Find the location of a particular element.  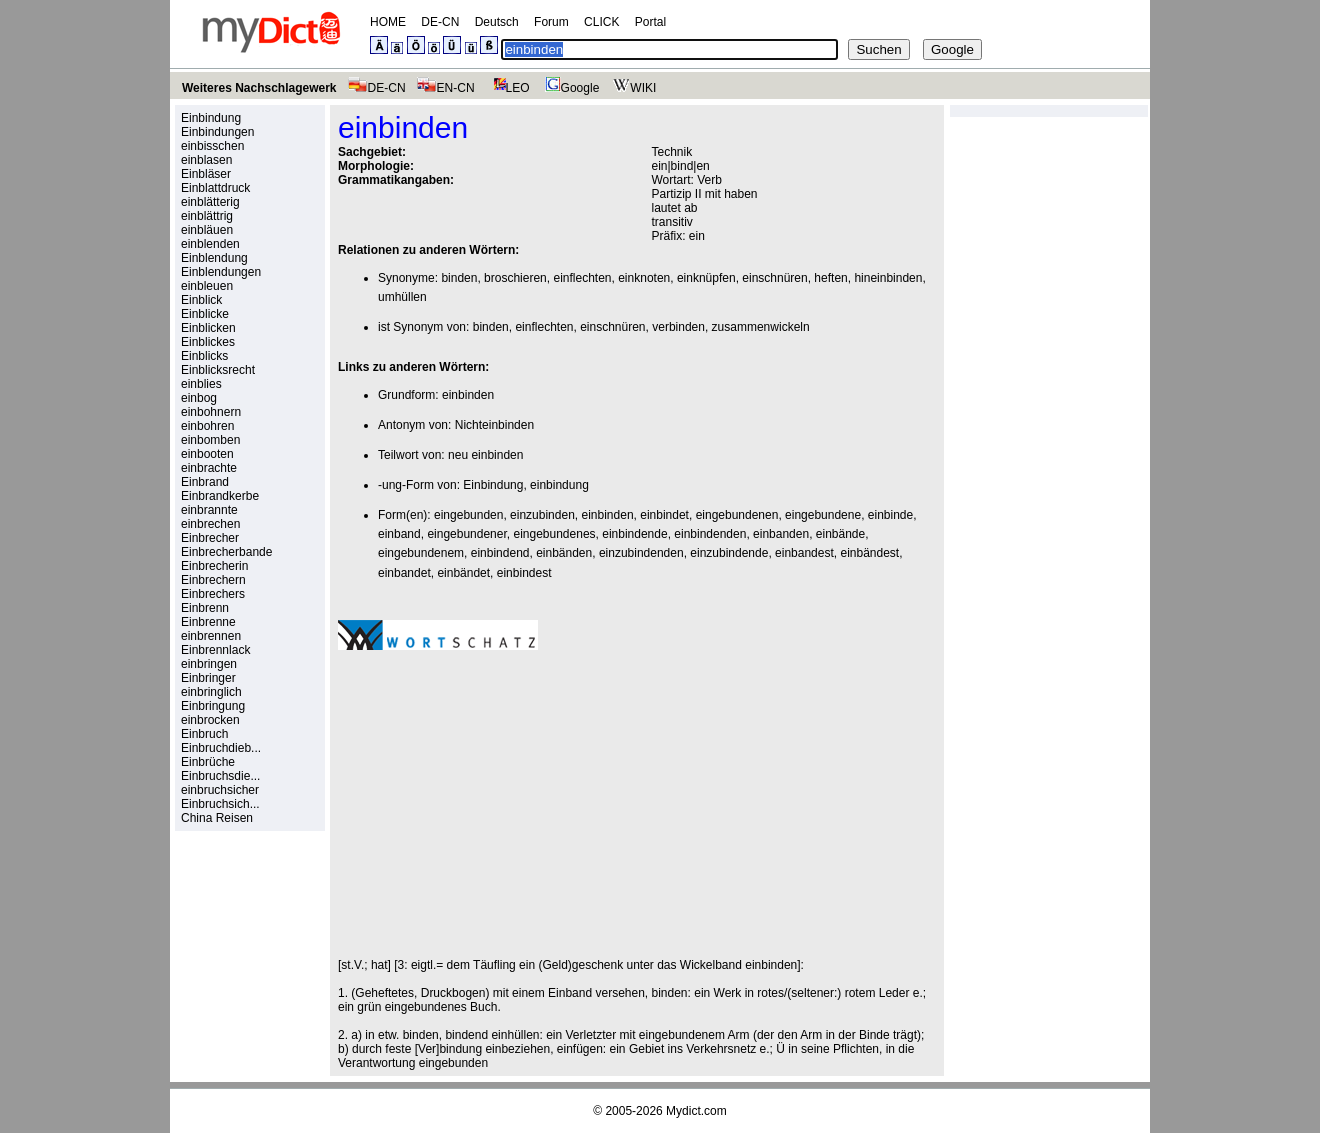

einbrannte is located at coordinates (209, 510).